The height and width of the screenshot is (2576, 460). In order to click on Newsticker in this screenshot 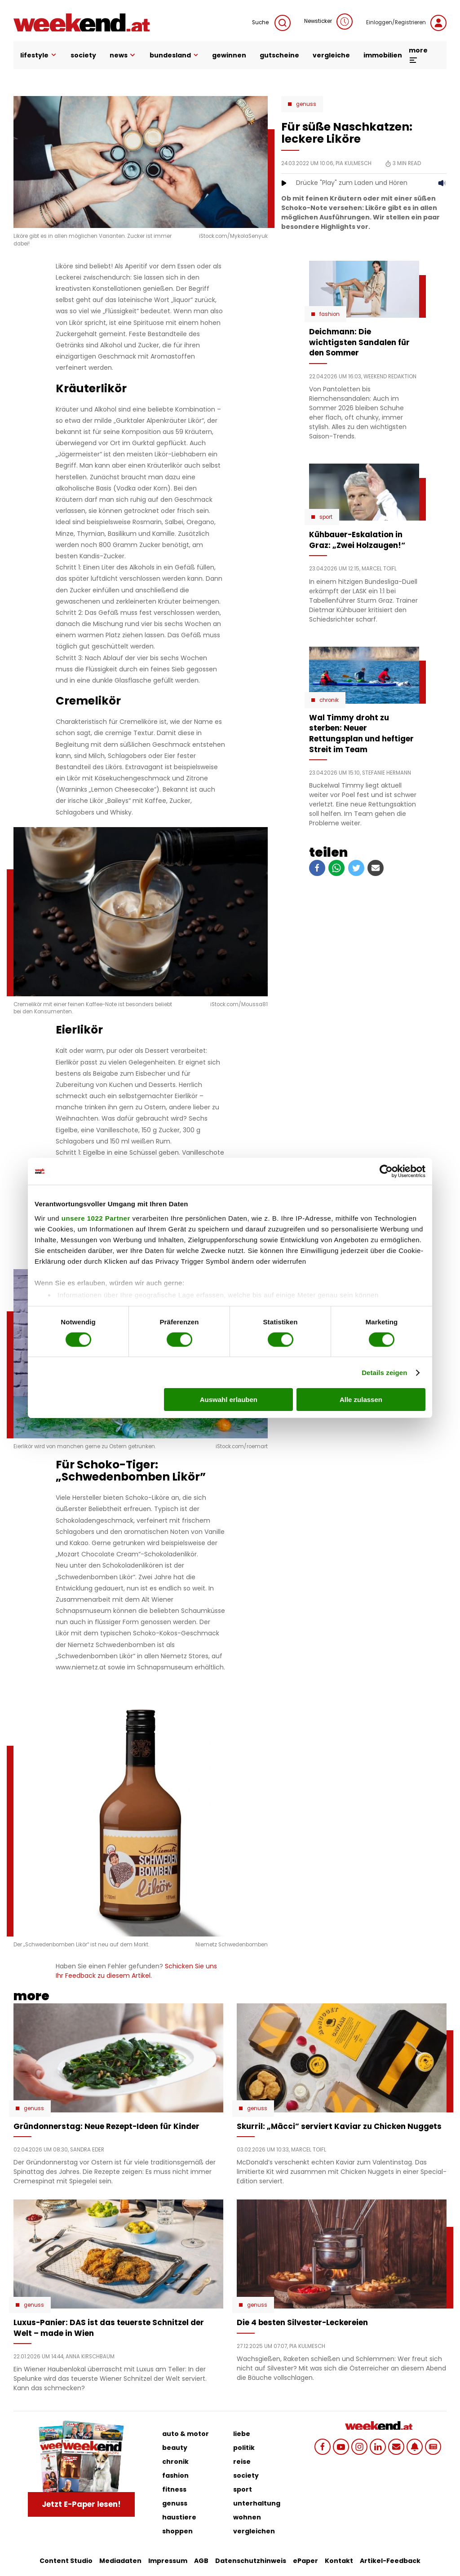, I will do `click(328, 21)`.